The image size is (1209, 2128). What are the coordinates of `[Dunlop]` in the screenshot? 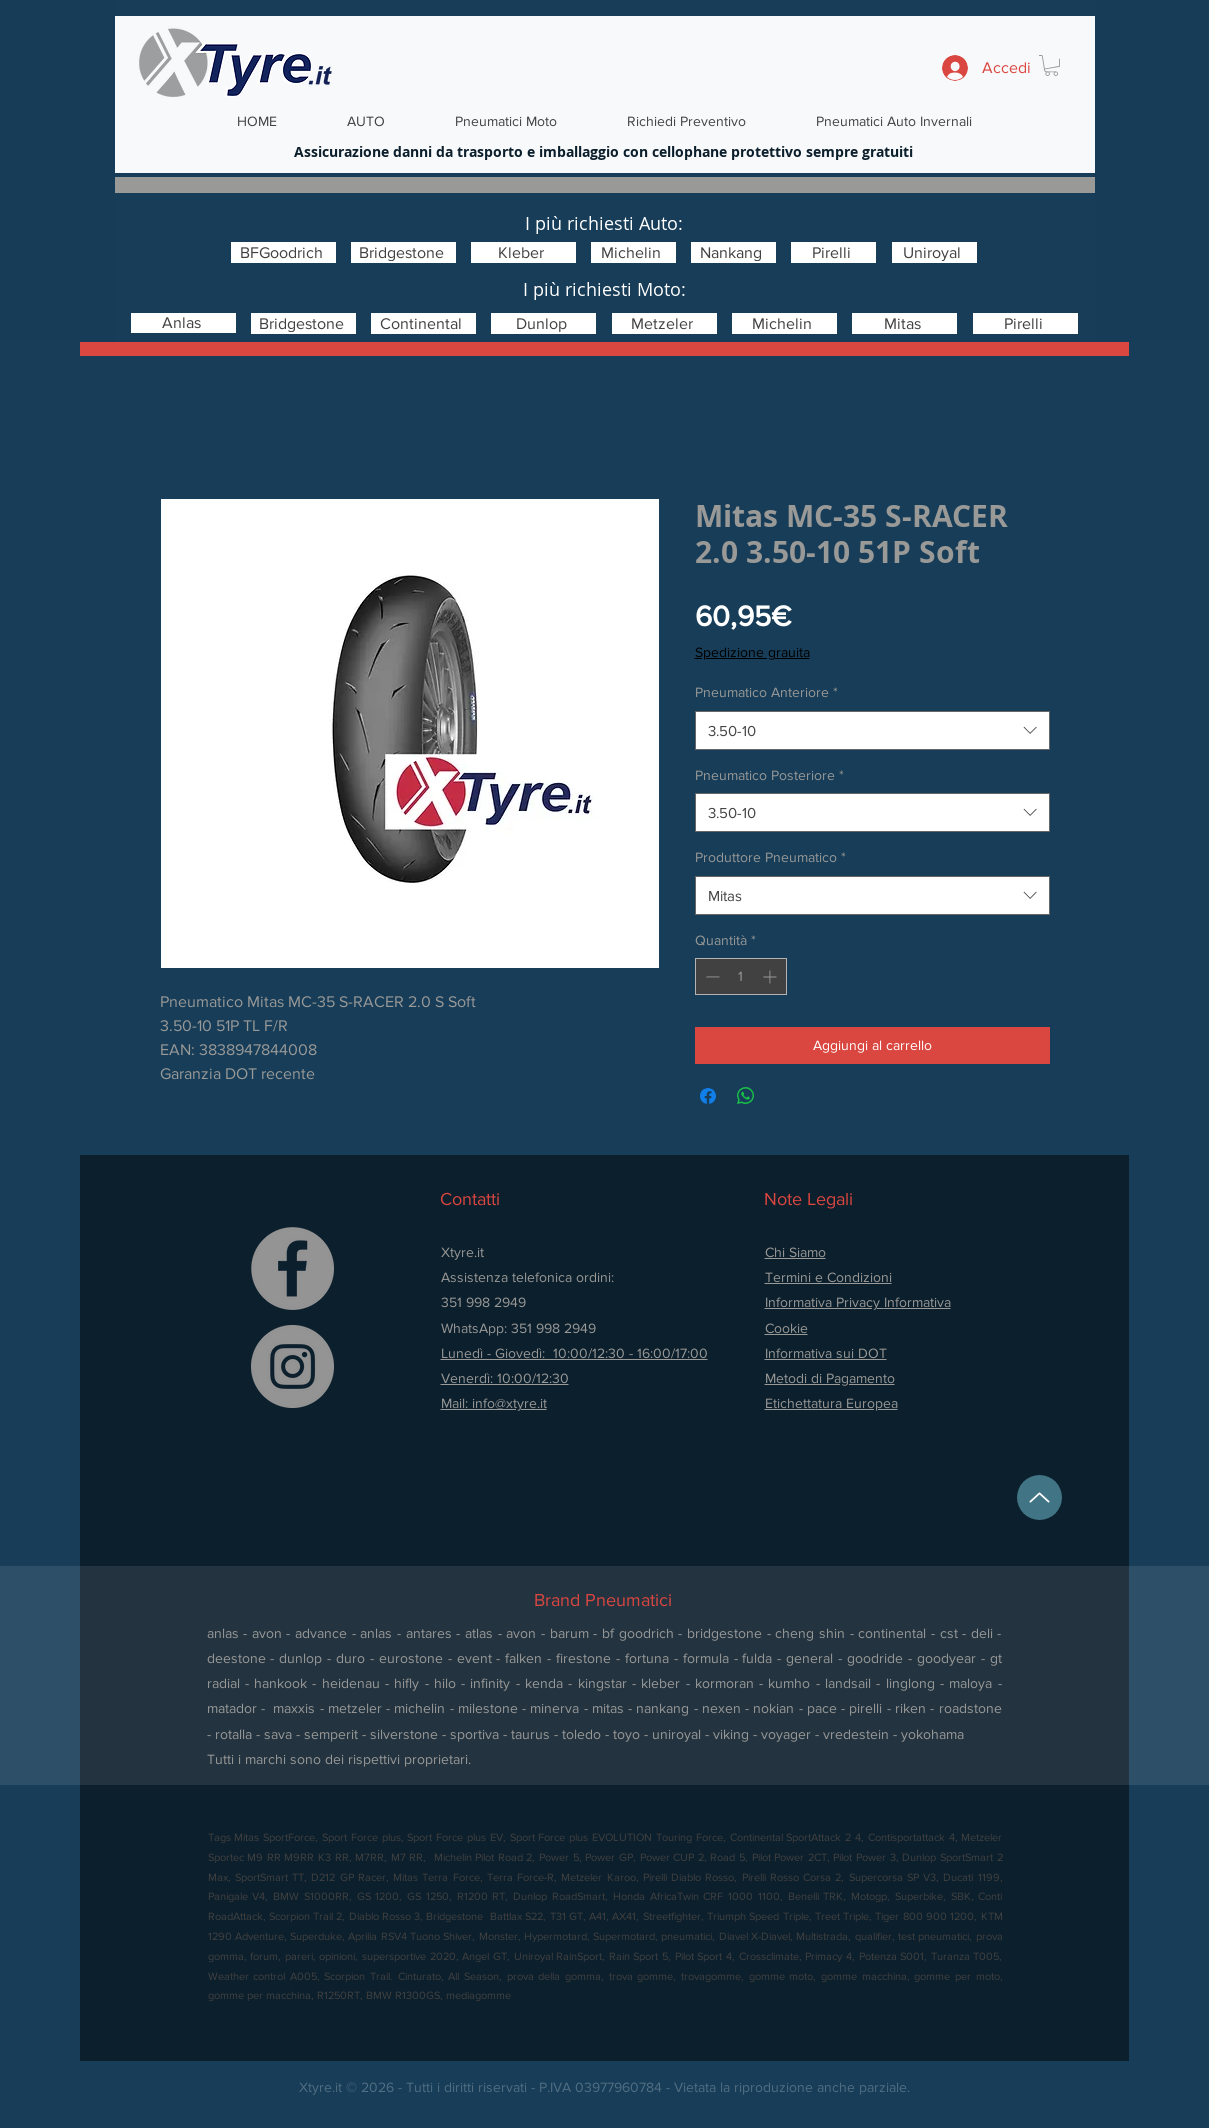 It's located at (543, 323).